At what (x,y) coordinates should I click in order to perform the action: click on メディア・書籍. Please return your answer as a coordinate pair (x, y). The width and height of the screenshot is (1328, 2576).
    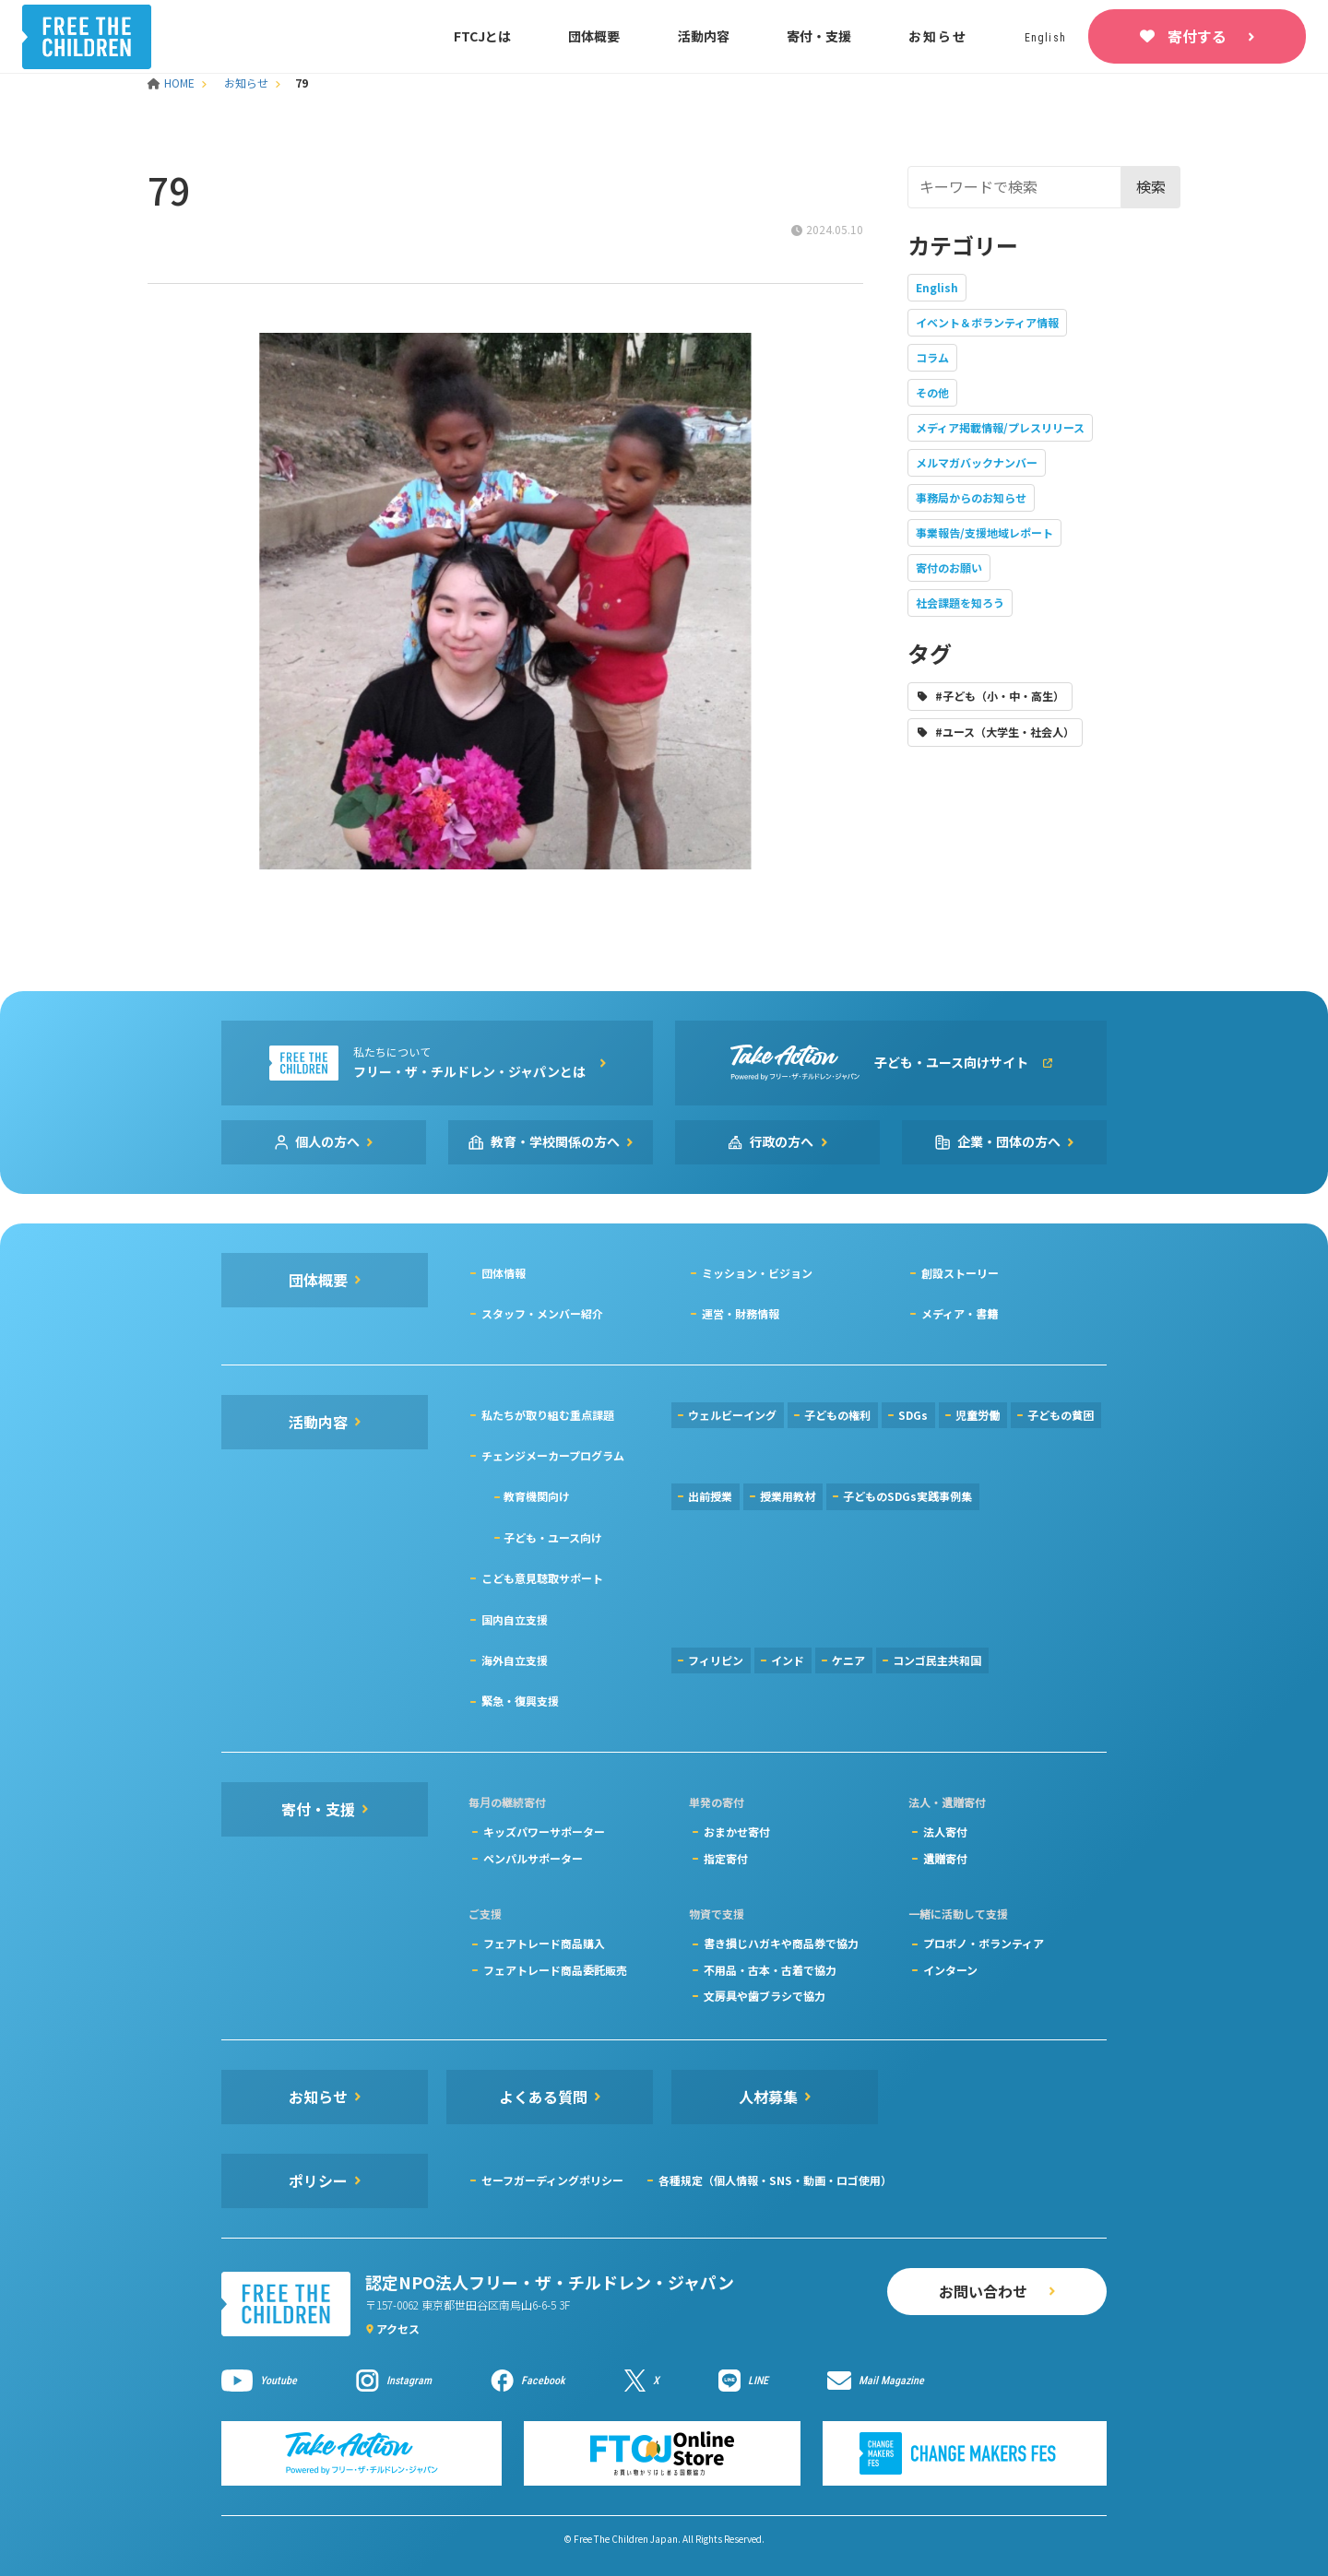
    Looking at the image, I should click on (959, 1313).